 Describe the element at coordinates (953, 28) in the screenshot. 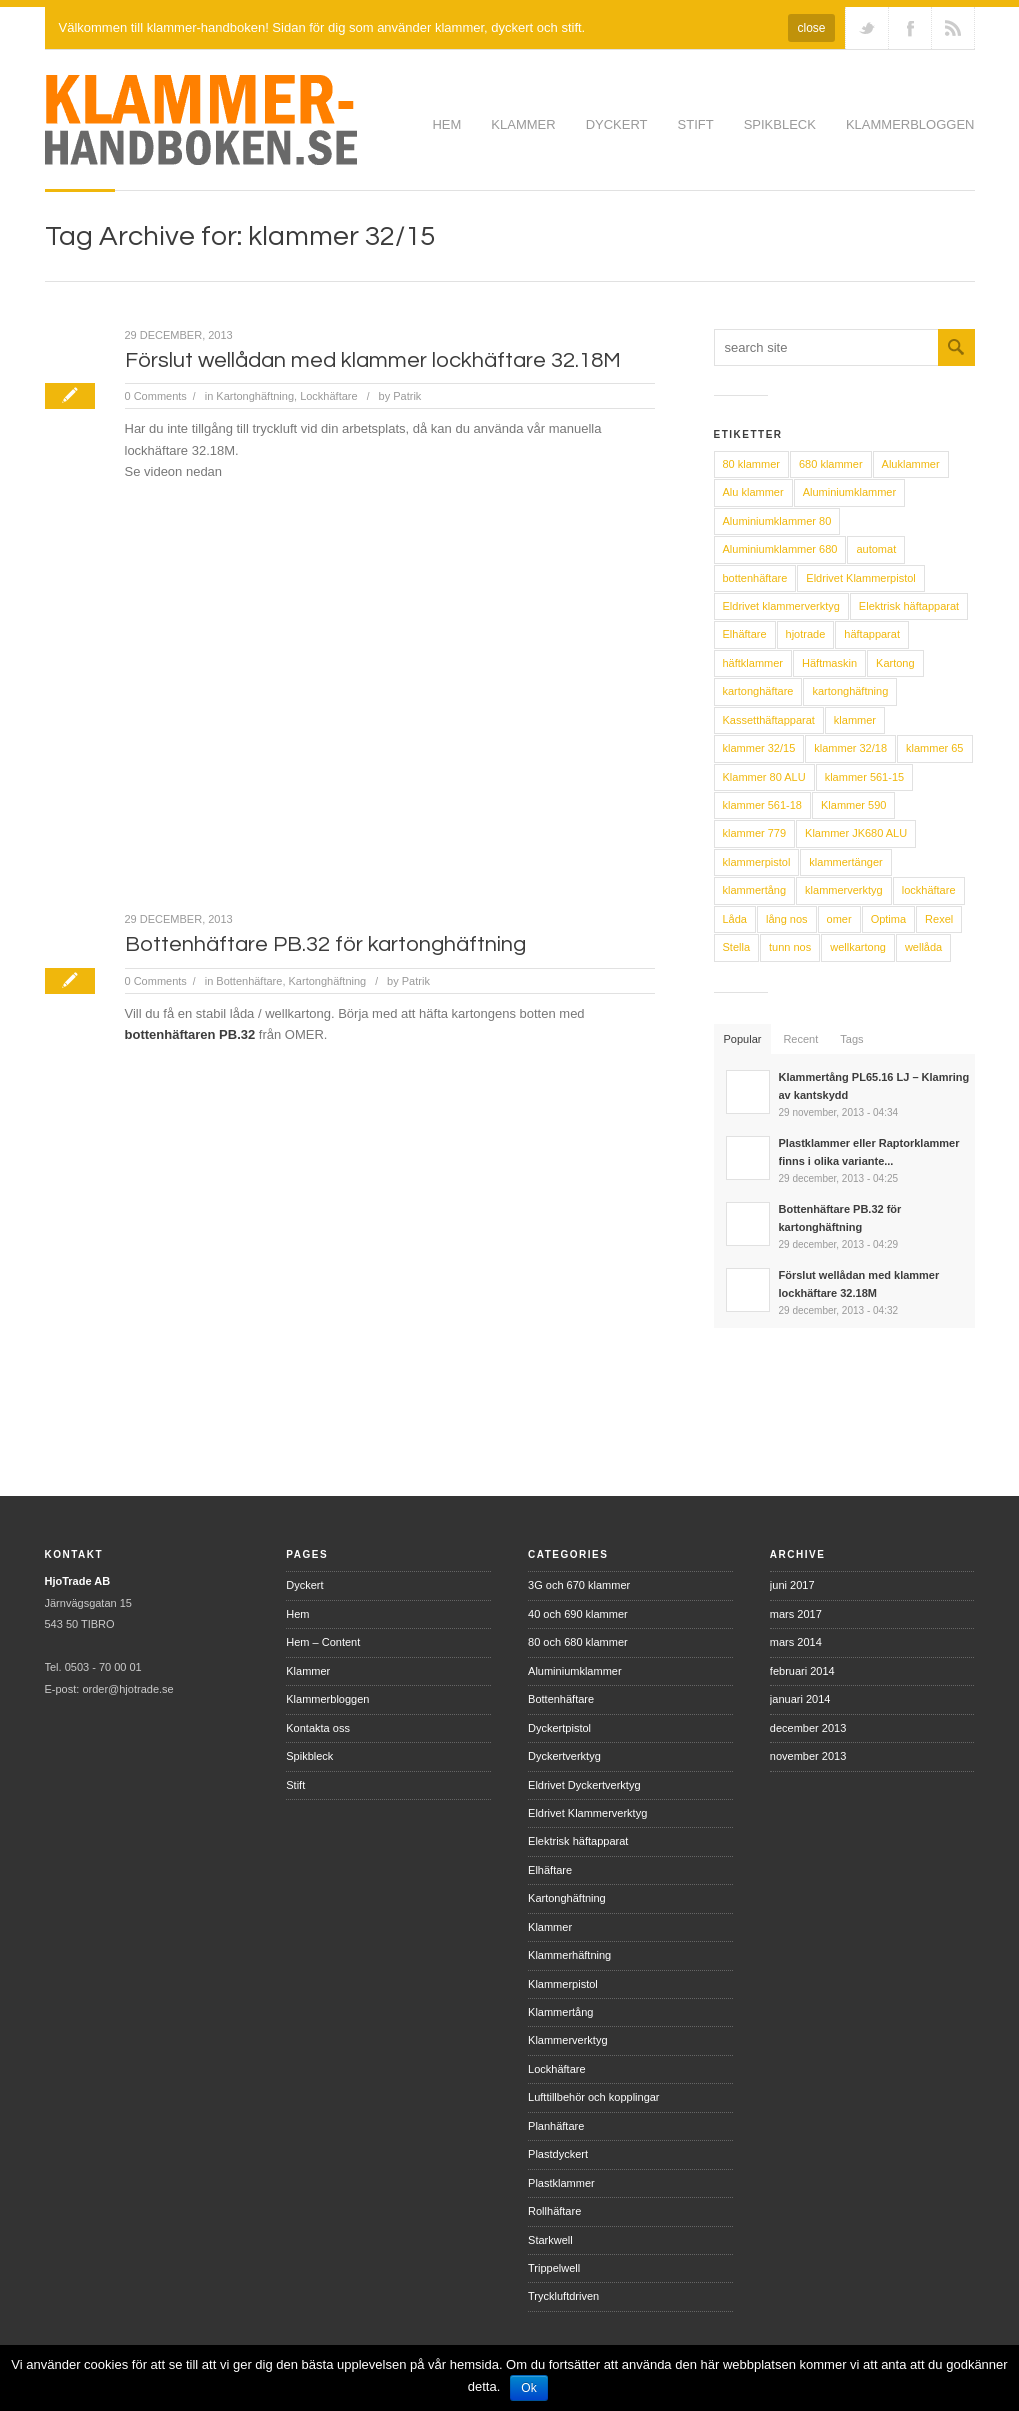

I see `RSS` at that location.